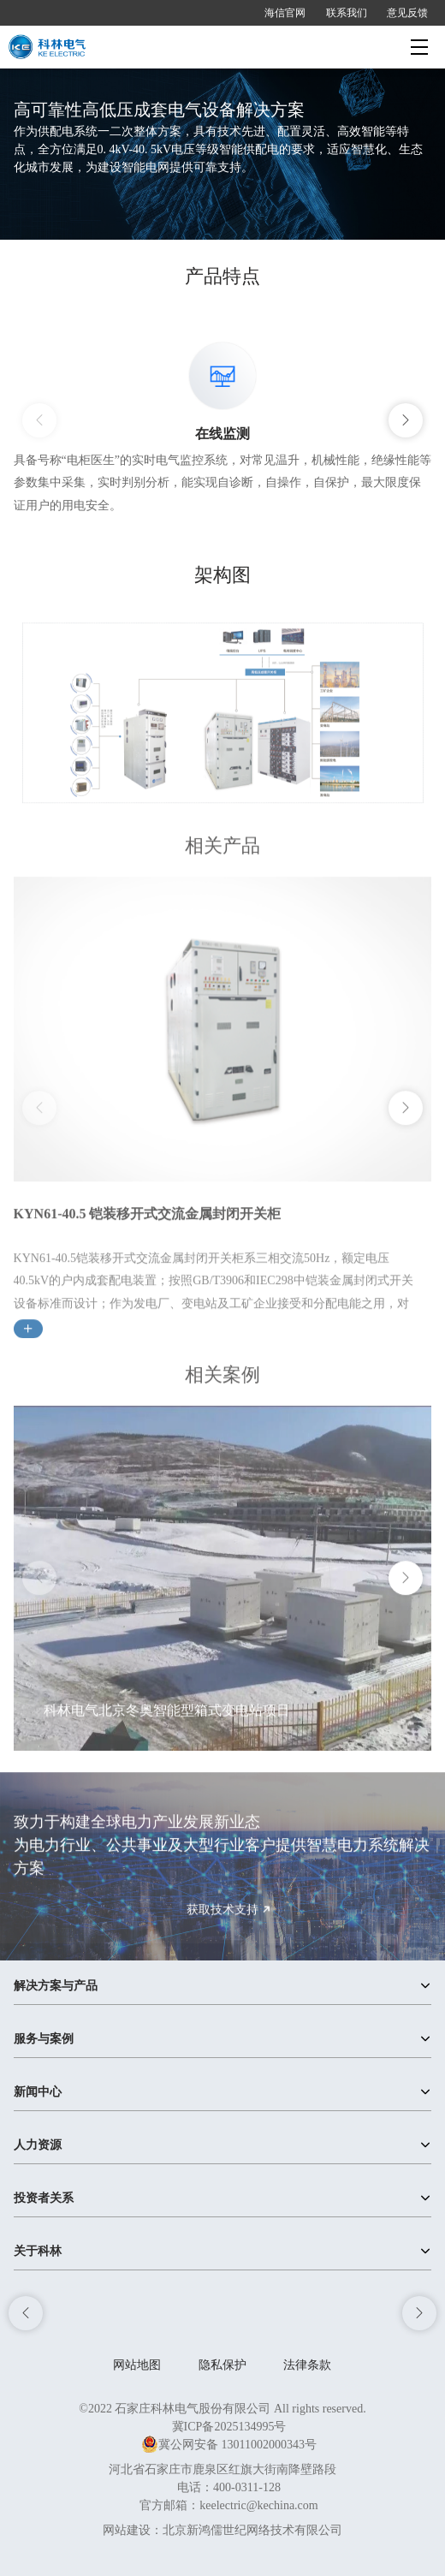  Describe the element at coordinates (38, 2251) in the screenshot. I see `关于科林` at that location.